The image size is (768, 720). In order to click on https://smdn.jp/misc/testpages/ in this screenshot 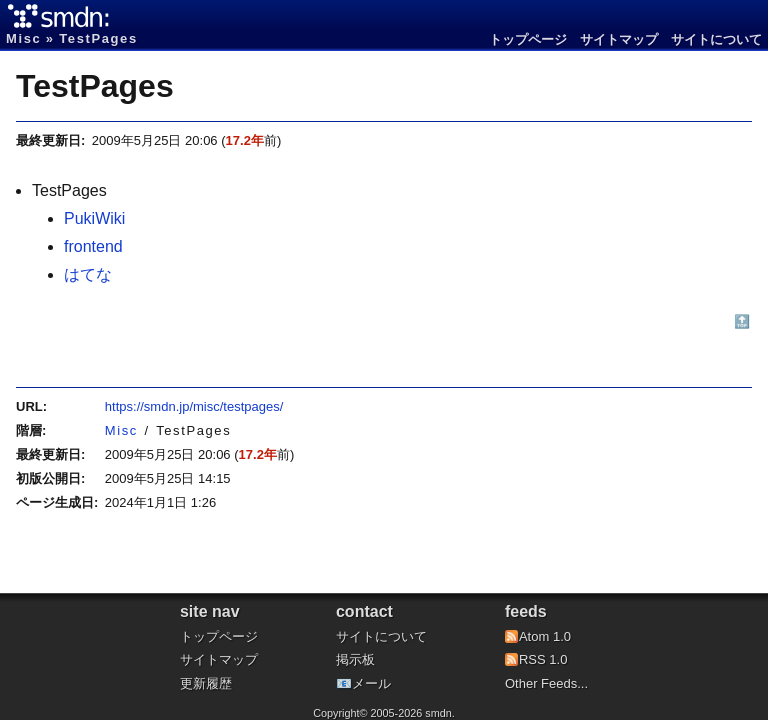, I will do `click(194, 406)`.